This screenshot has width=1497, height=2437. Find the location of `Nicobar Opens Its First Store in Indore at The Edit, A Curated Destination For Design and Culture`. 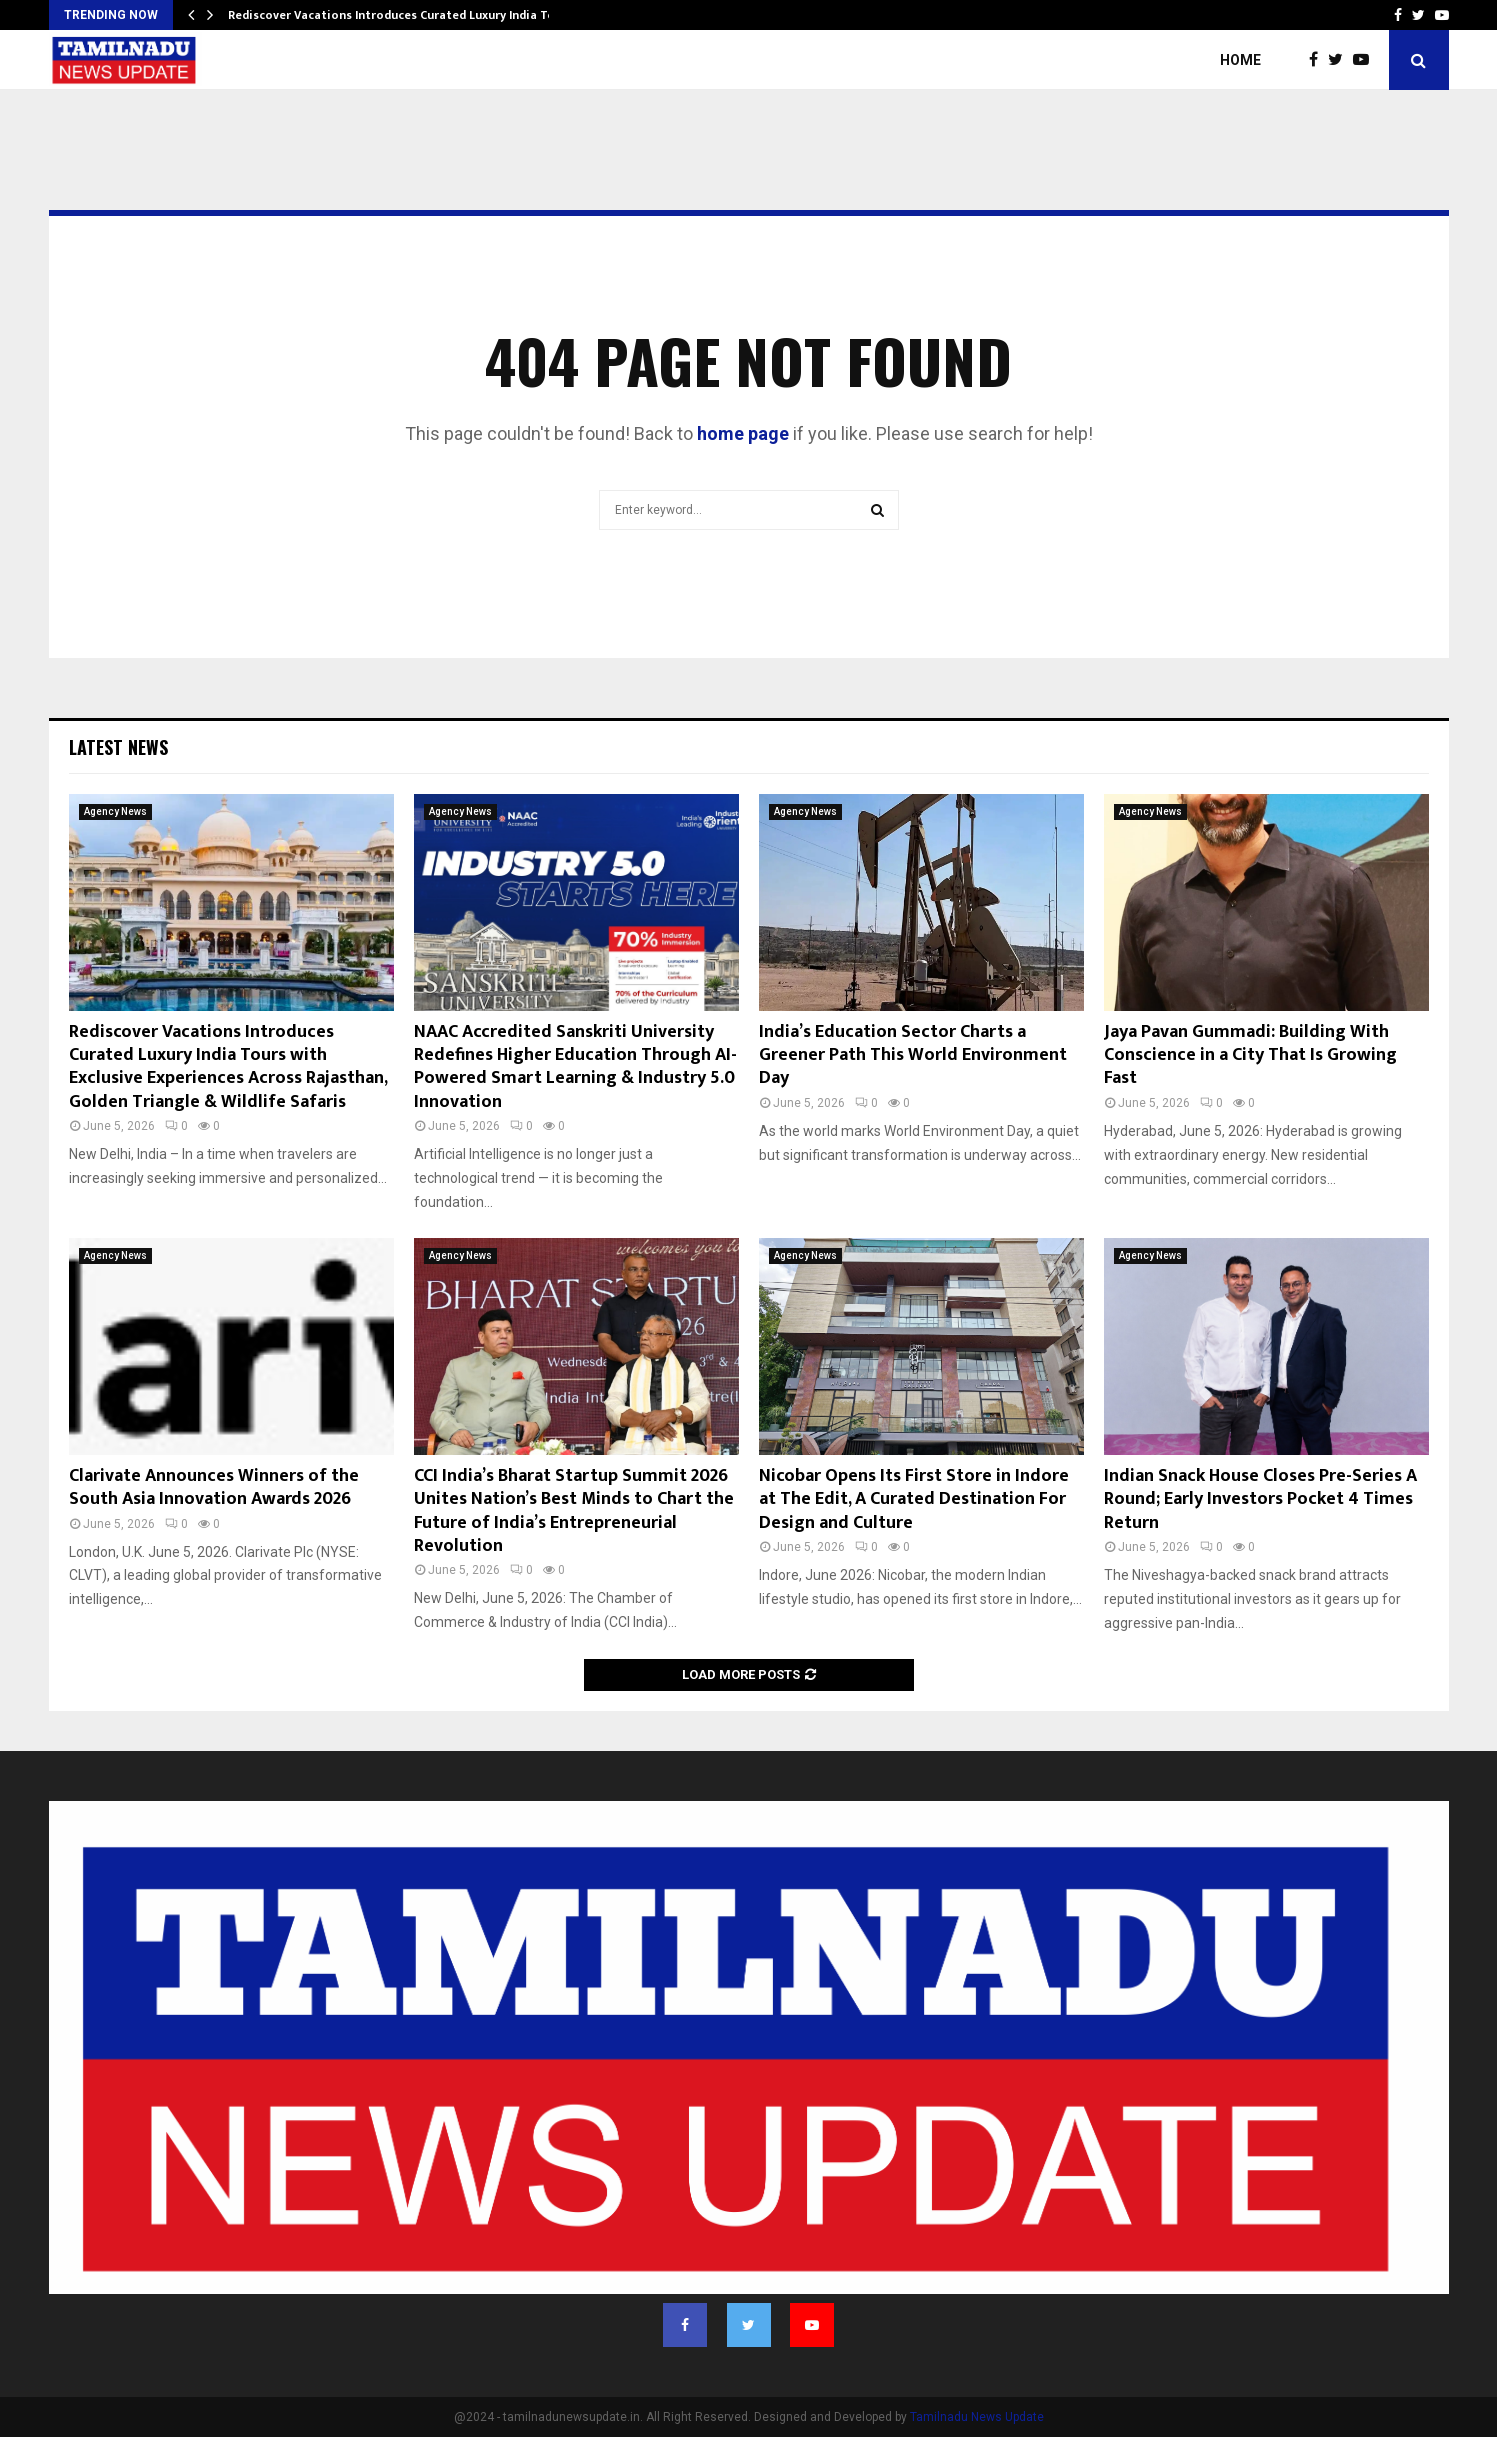

Nicobar Opens Its First Store in Indore at The Edit, A Curated Destination For Design and Culture is located at coordinates (914, 1499).